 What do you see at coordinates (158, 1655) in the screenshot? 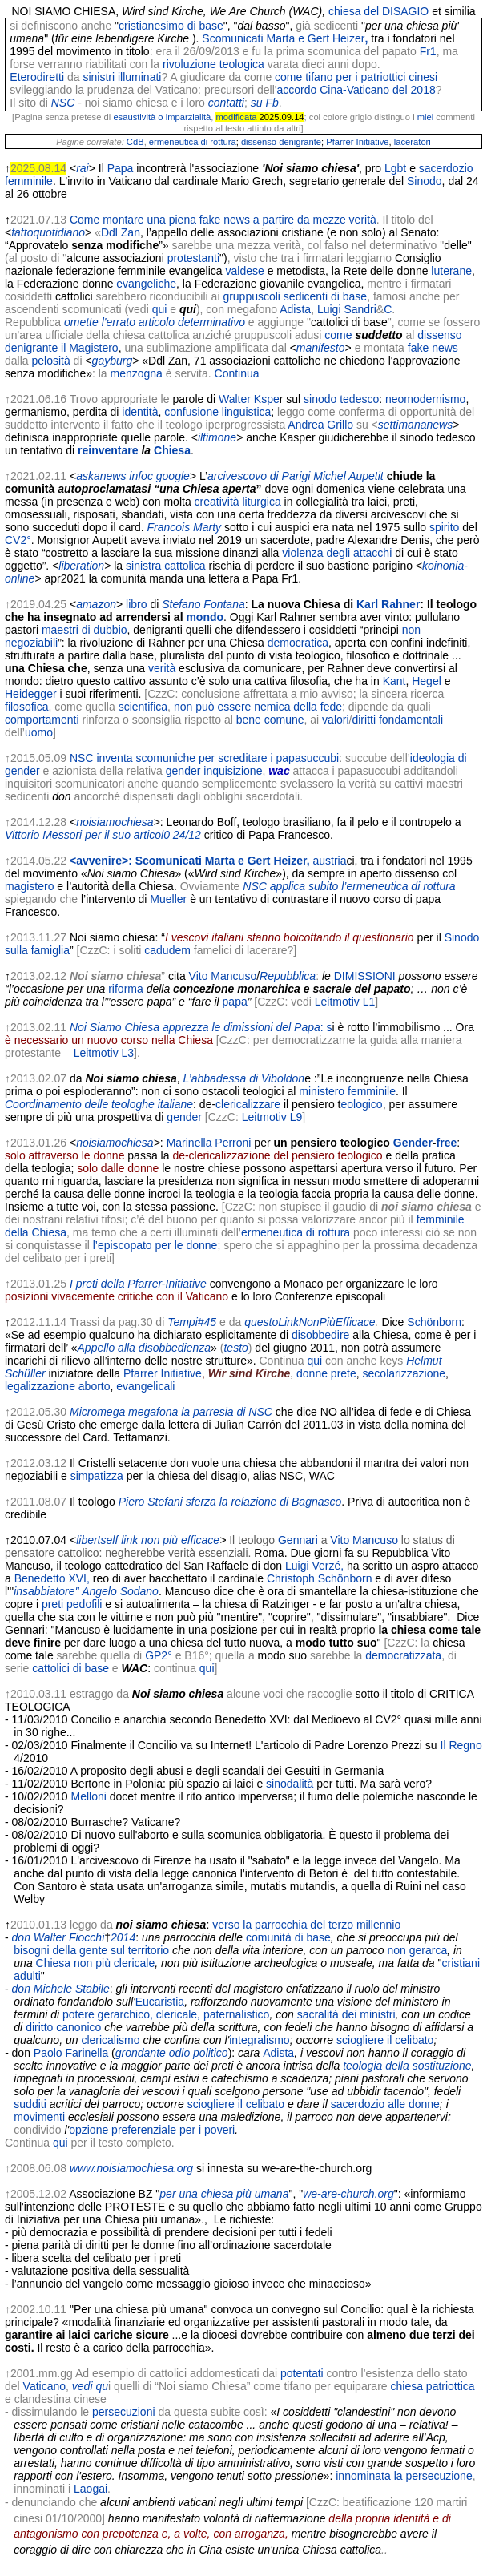
I see `GP2°` at bounding box center [158, 1655].